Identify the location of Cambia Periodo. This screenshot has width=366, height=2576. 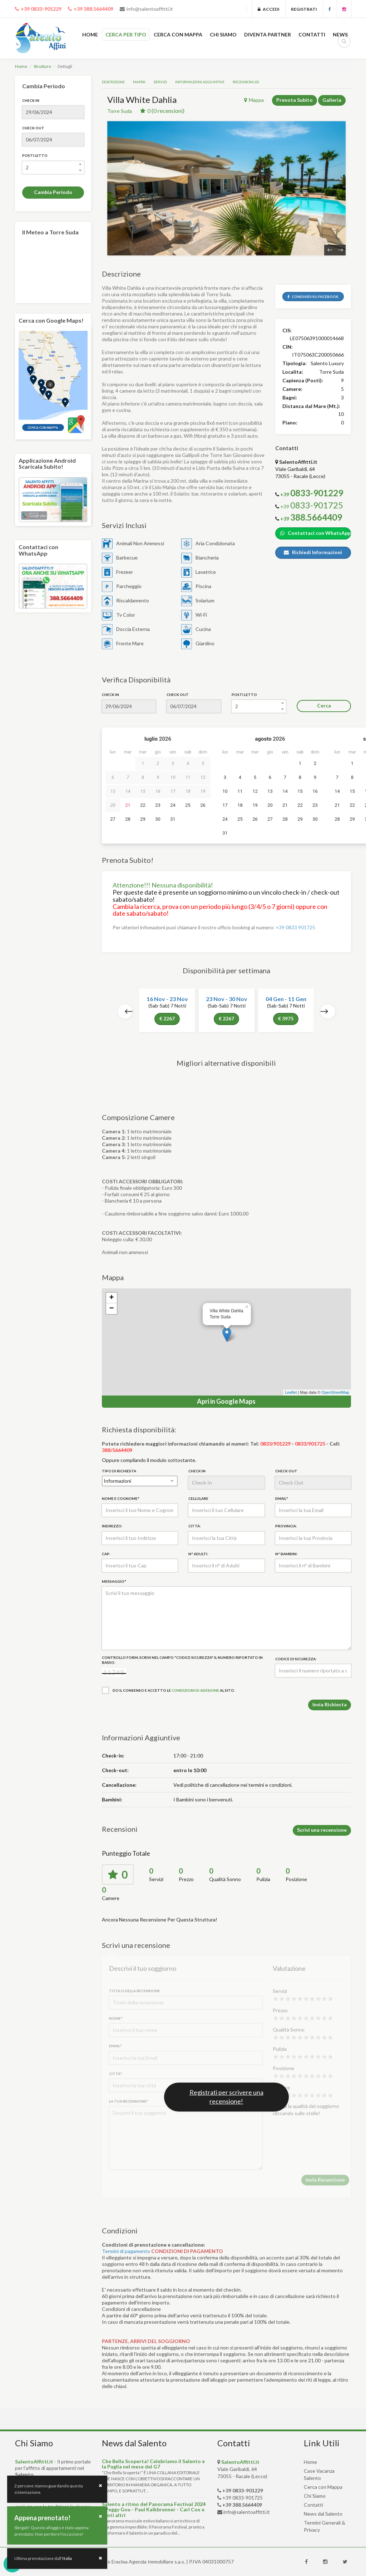
(53, 192).